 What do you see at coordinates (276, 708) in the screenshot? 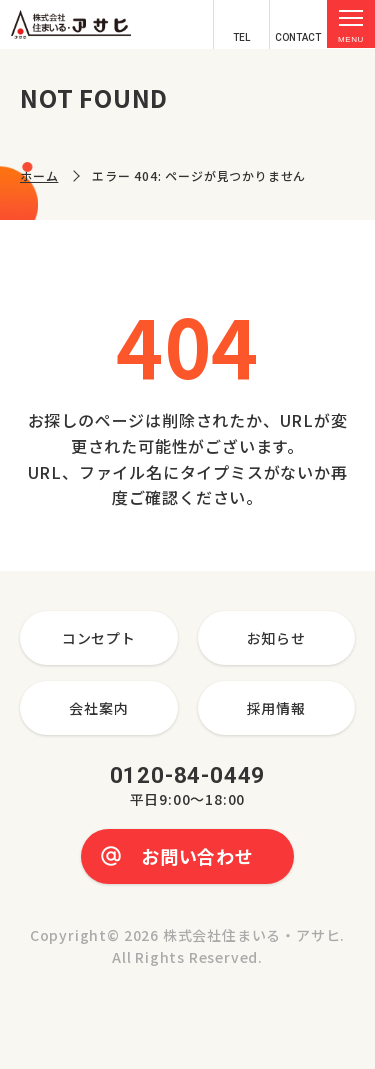
I see `採用情報` at bounding box center [276, 708].